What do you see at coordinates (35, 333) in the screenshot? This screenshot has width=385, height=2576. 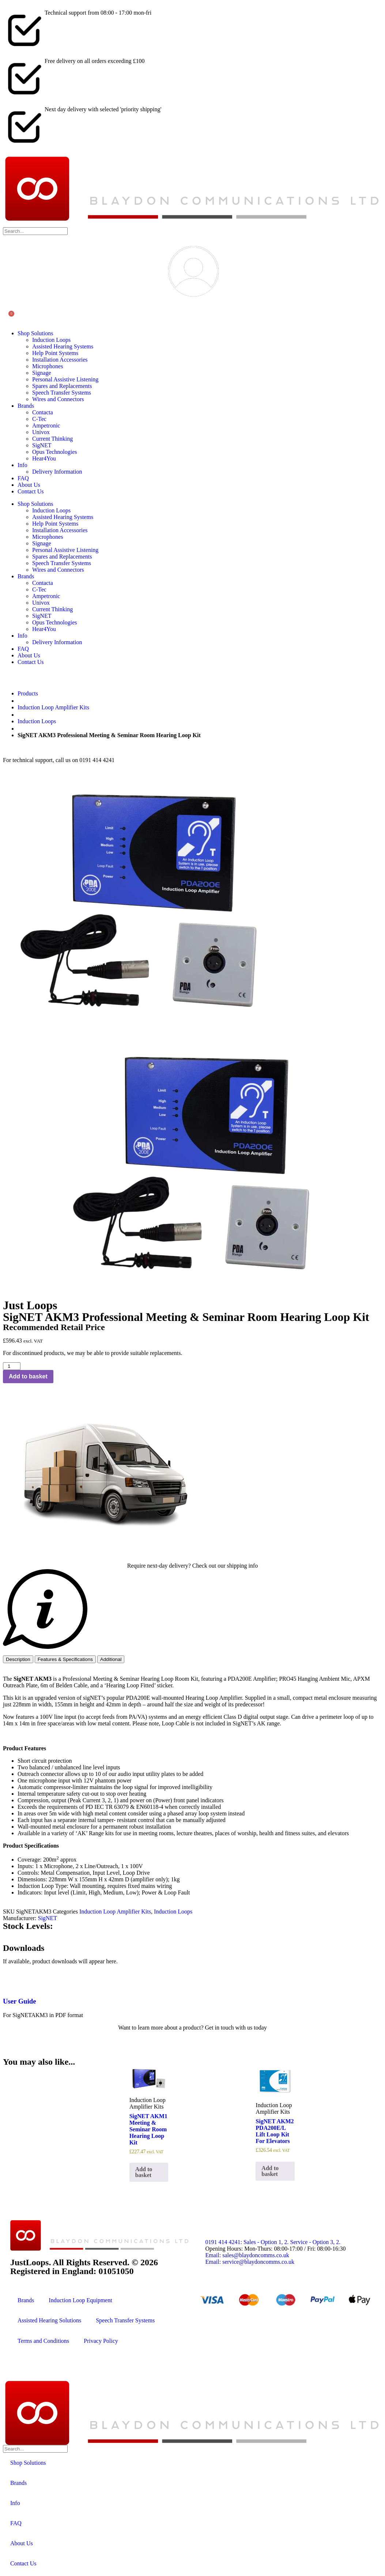 I see `Shop Solutions` at bounding box center [35, 333].